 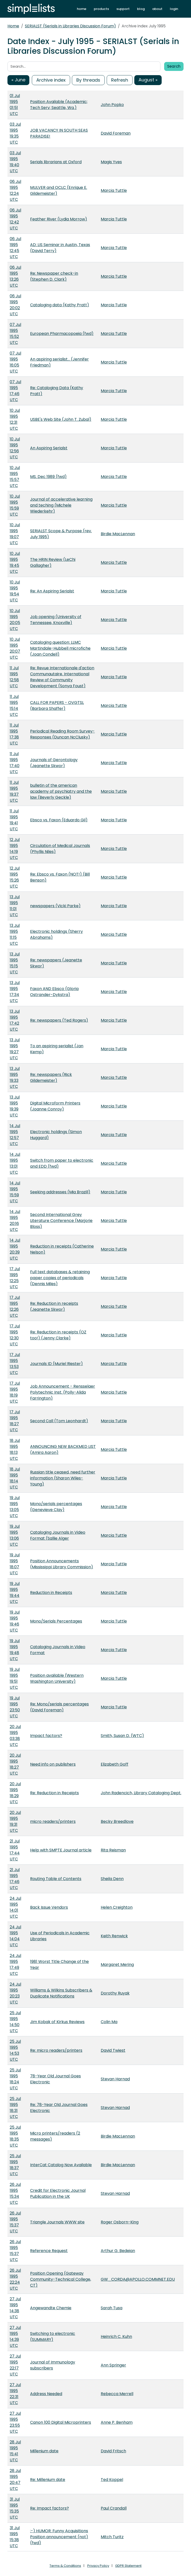 What do you see at coordinates (15, 362) in the screenshot?
I see `07 Jul 1995 16:05 UTC` at bounding box center [15, 362].